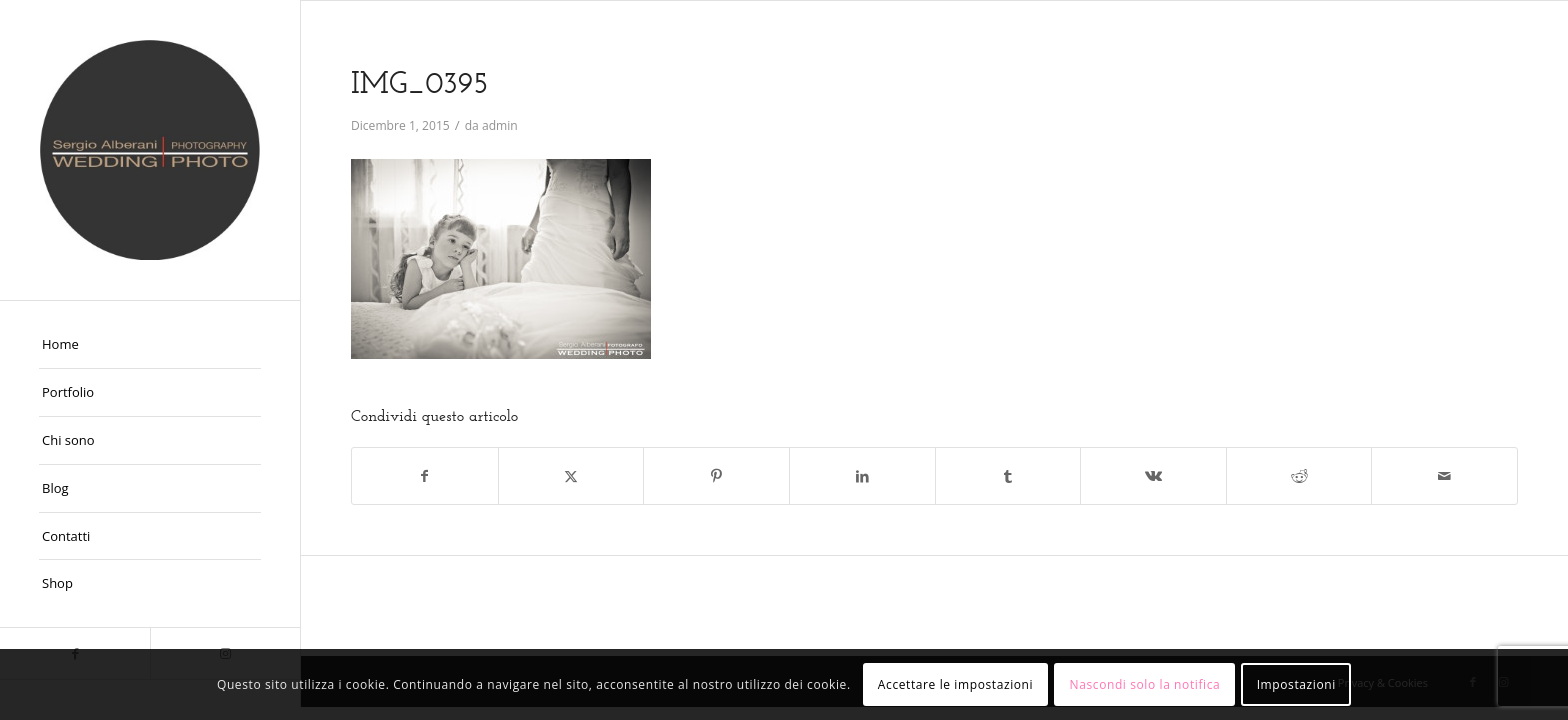 The height and width of the screenshot is (720, 1568). What do you see at coordinates (1296, 684) in the screenshot?
I see `Impostazioni` at bounding box center [1296, 684].